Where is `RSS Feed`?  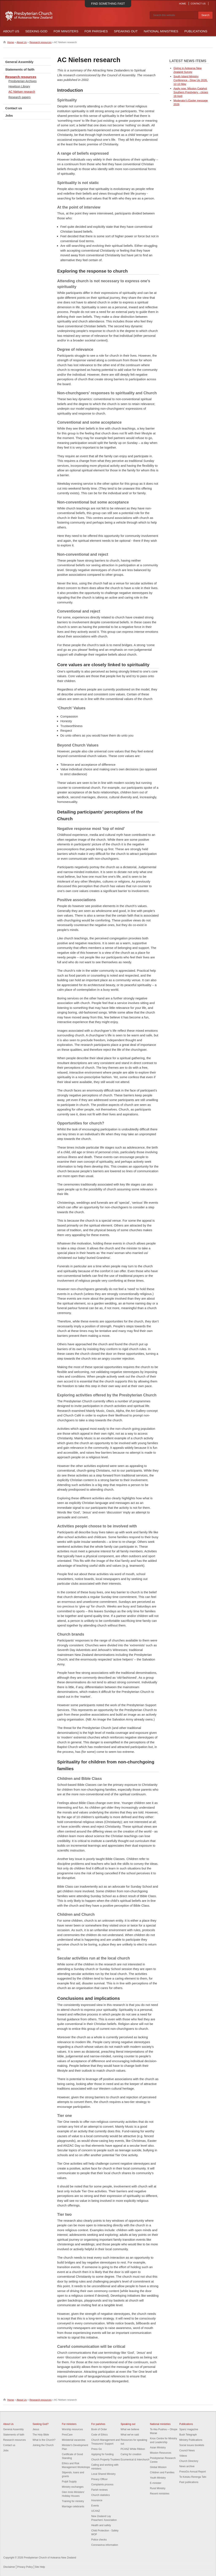
RSS Feed is located at coordinates (211, 4).